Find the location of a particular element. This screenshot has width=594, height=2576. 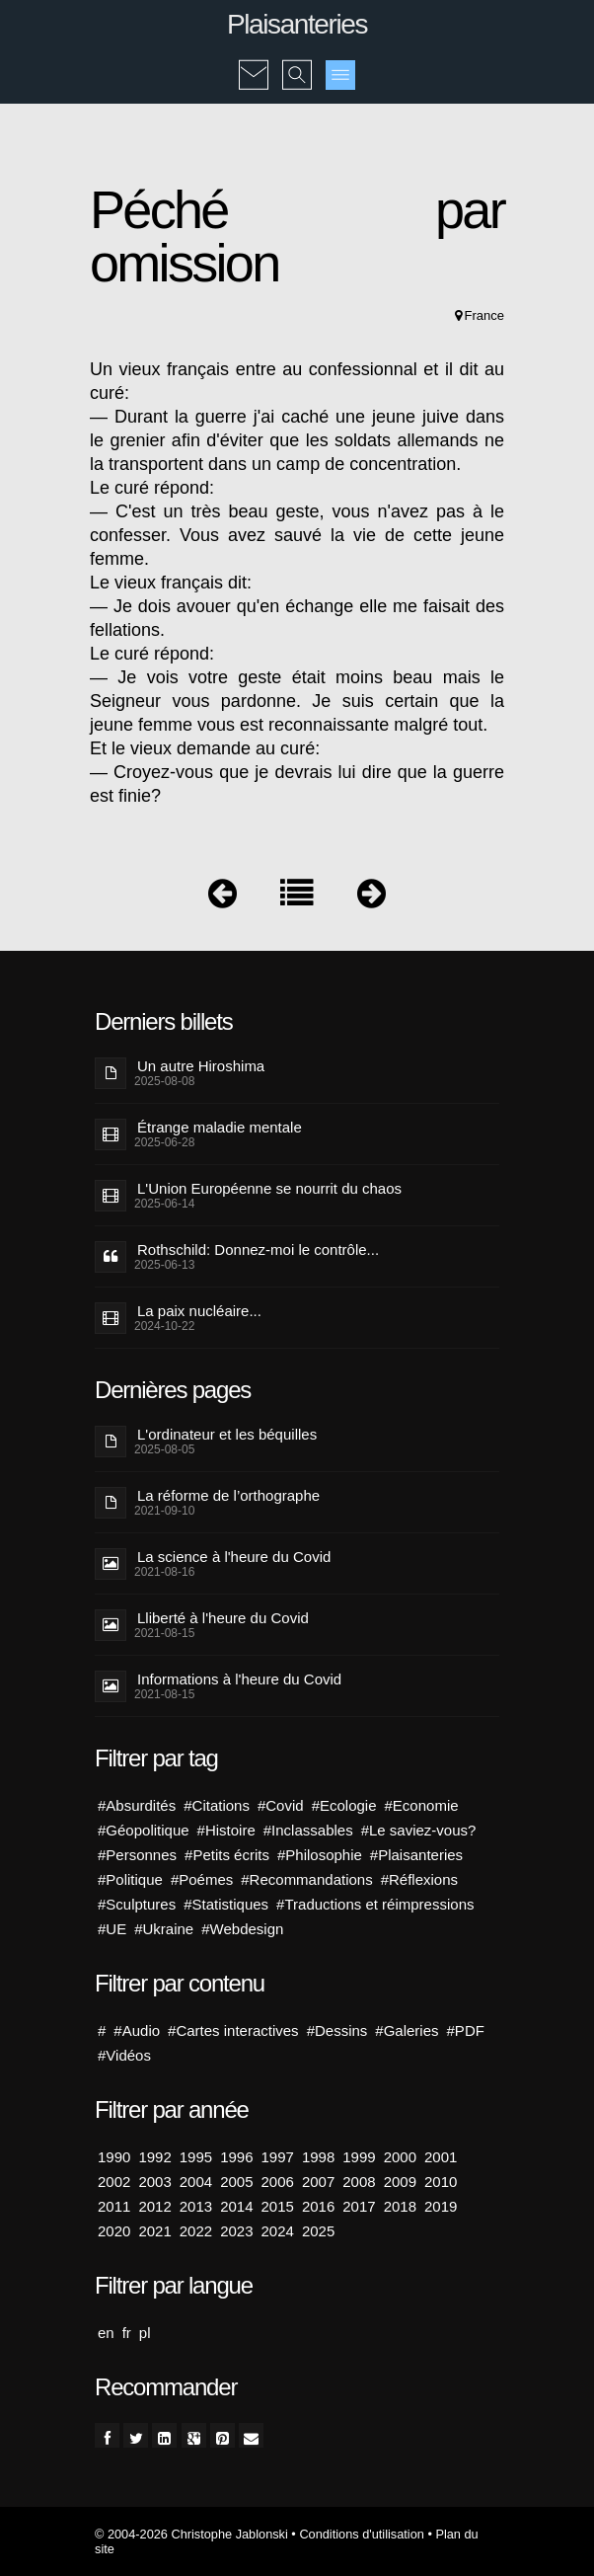

2023 is located at coordinates (236, 2231).